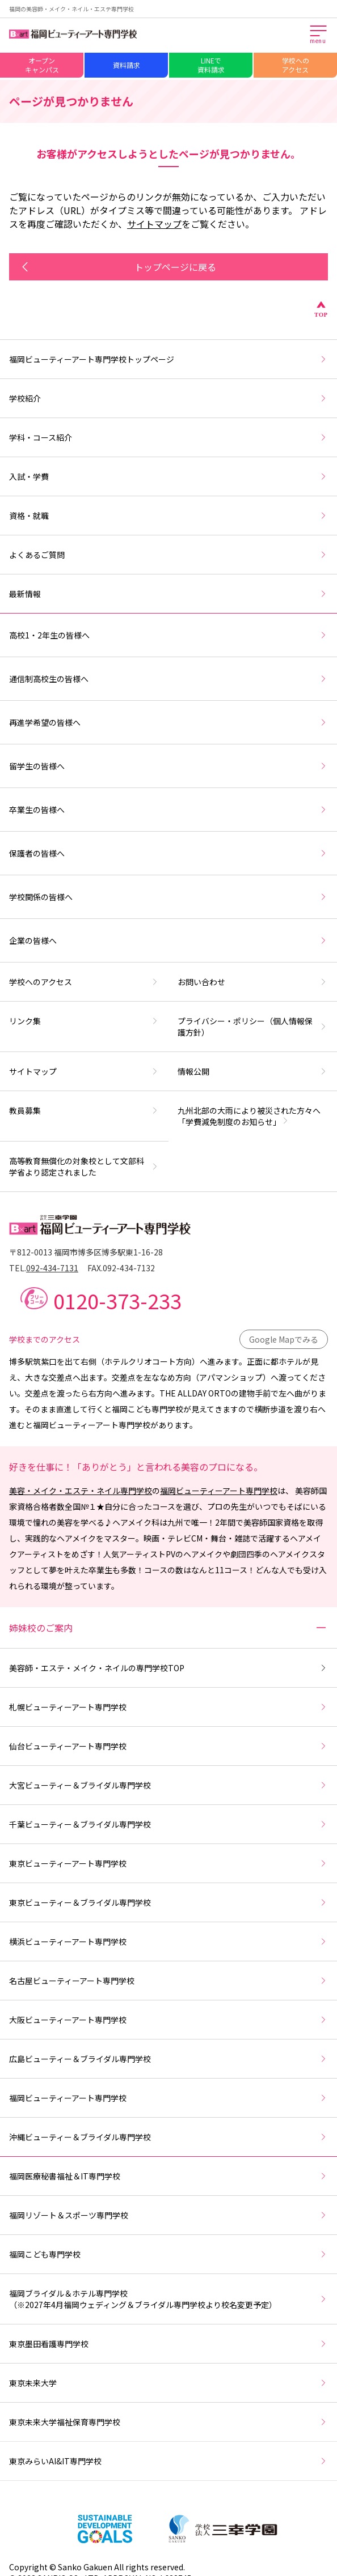 Image resolution: width=337 pixels, height=2576 pixels. What do you see at coordinates (168, 1707) in the screenshot?
I see `札幌ビューティーアート専門学校` at bounding box center [168, 1707].